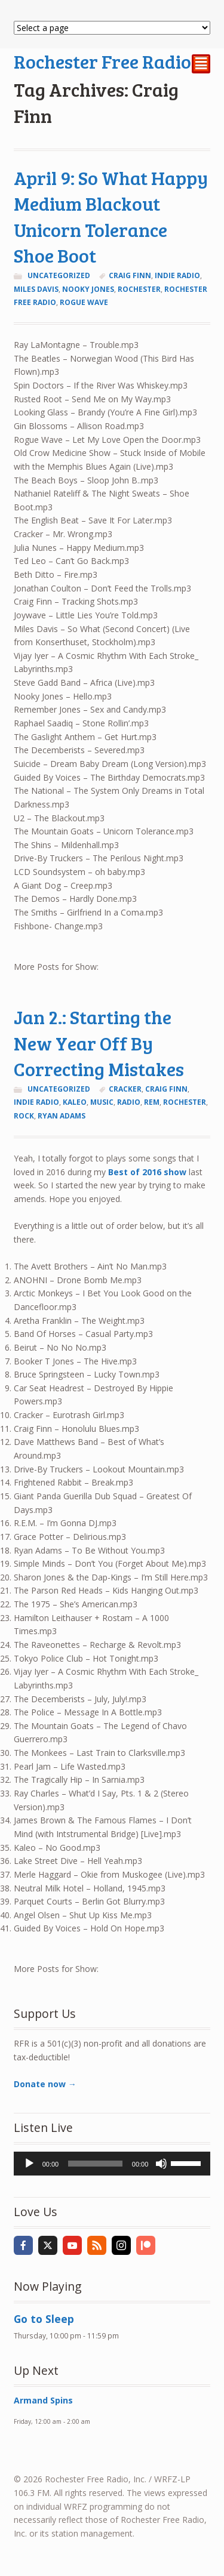  I want to click on music, so click(101, 1102).